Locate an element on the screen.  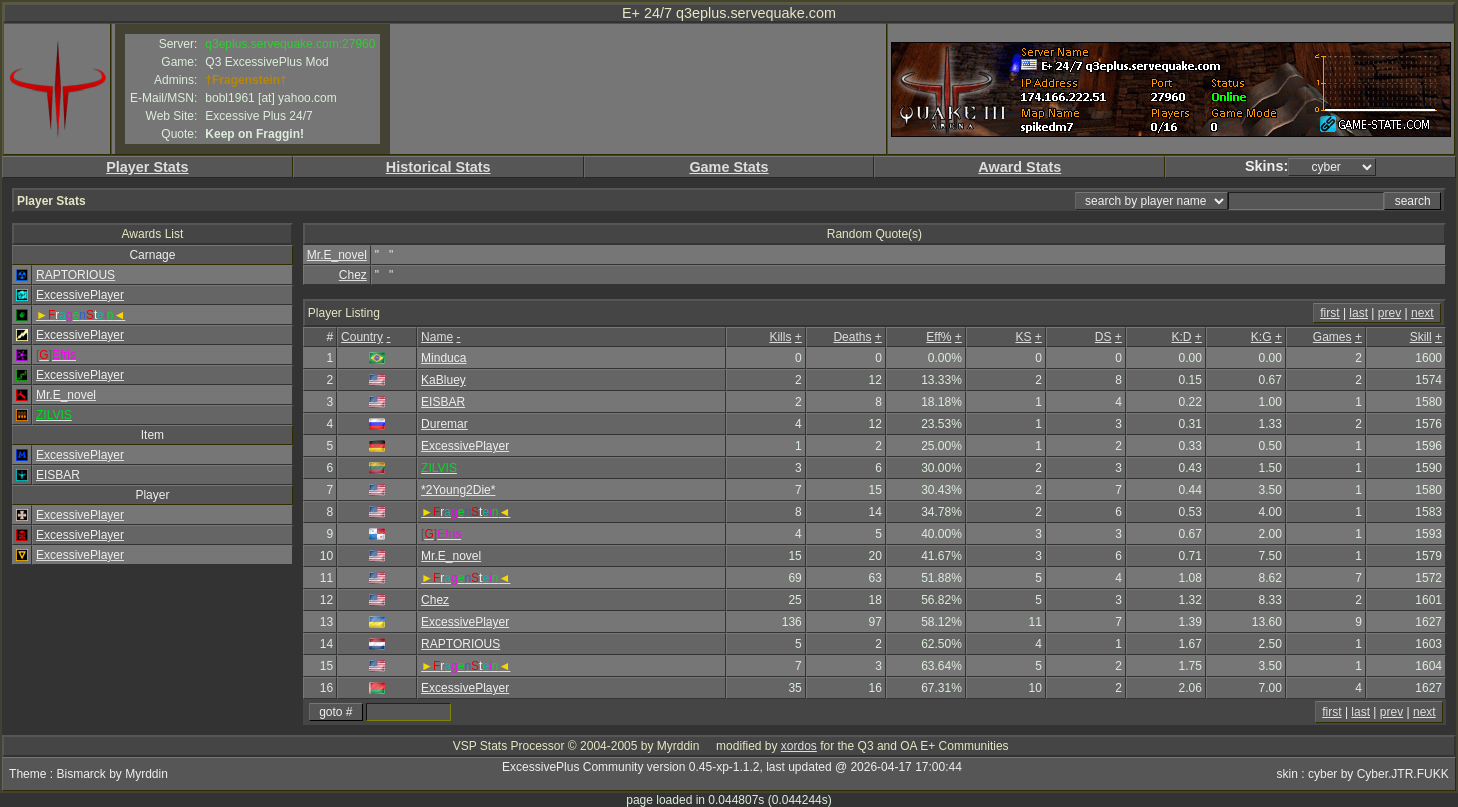
K:D is located at coordinates (1182, 337).